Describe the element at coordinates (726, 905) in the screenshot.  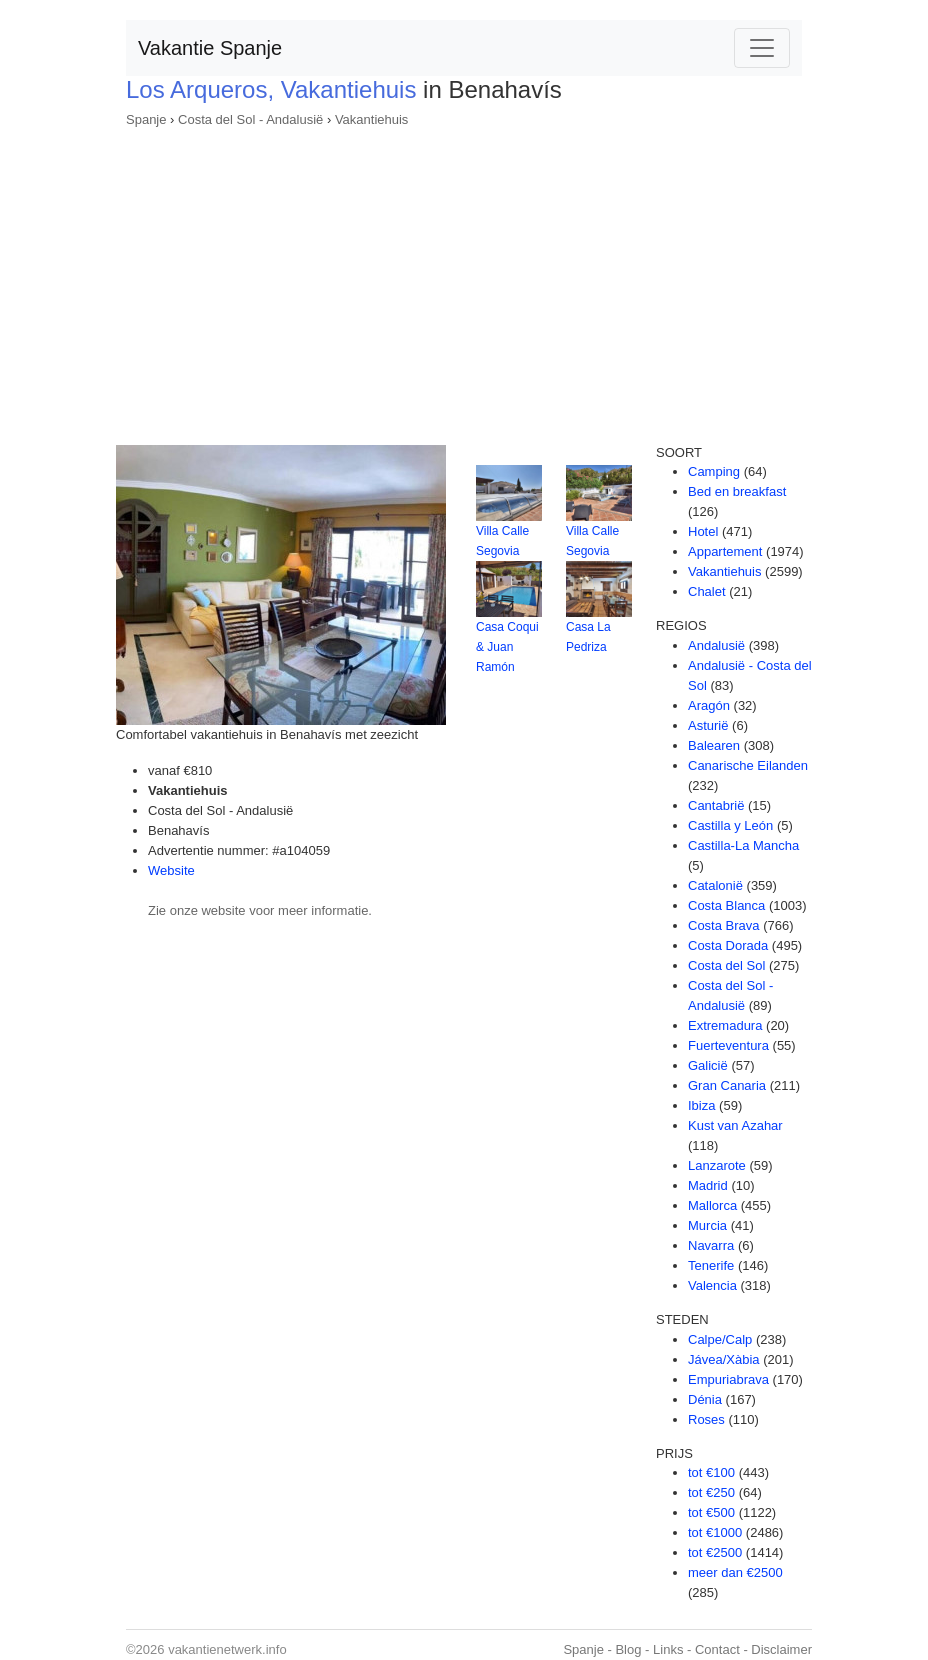
I see `Costa Blanca` at that location.